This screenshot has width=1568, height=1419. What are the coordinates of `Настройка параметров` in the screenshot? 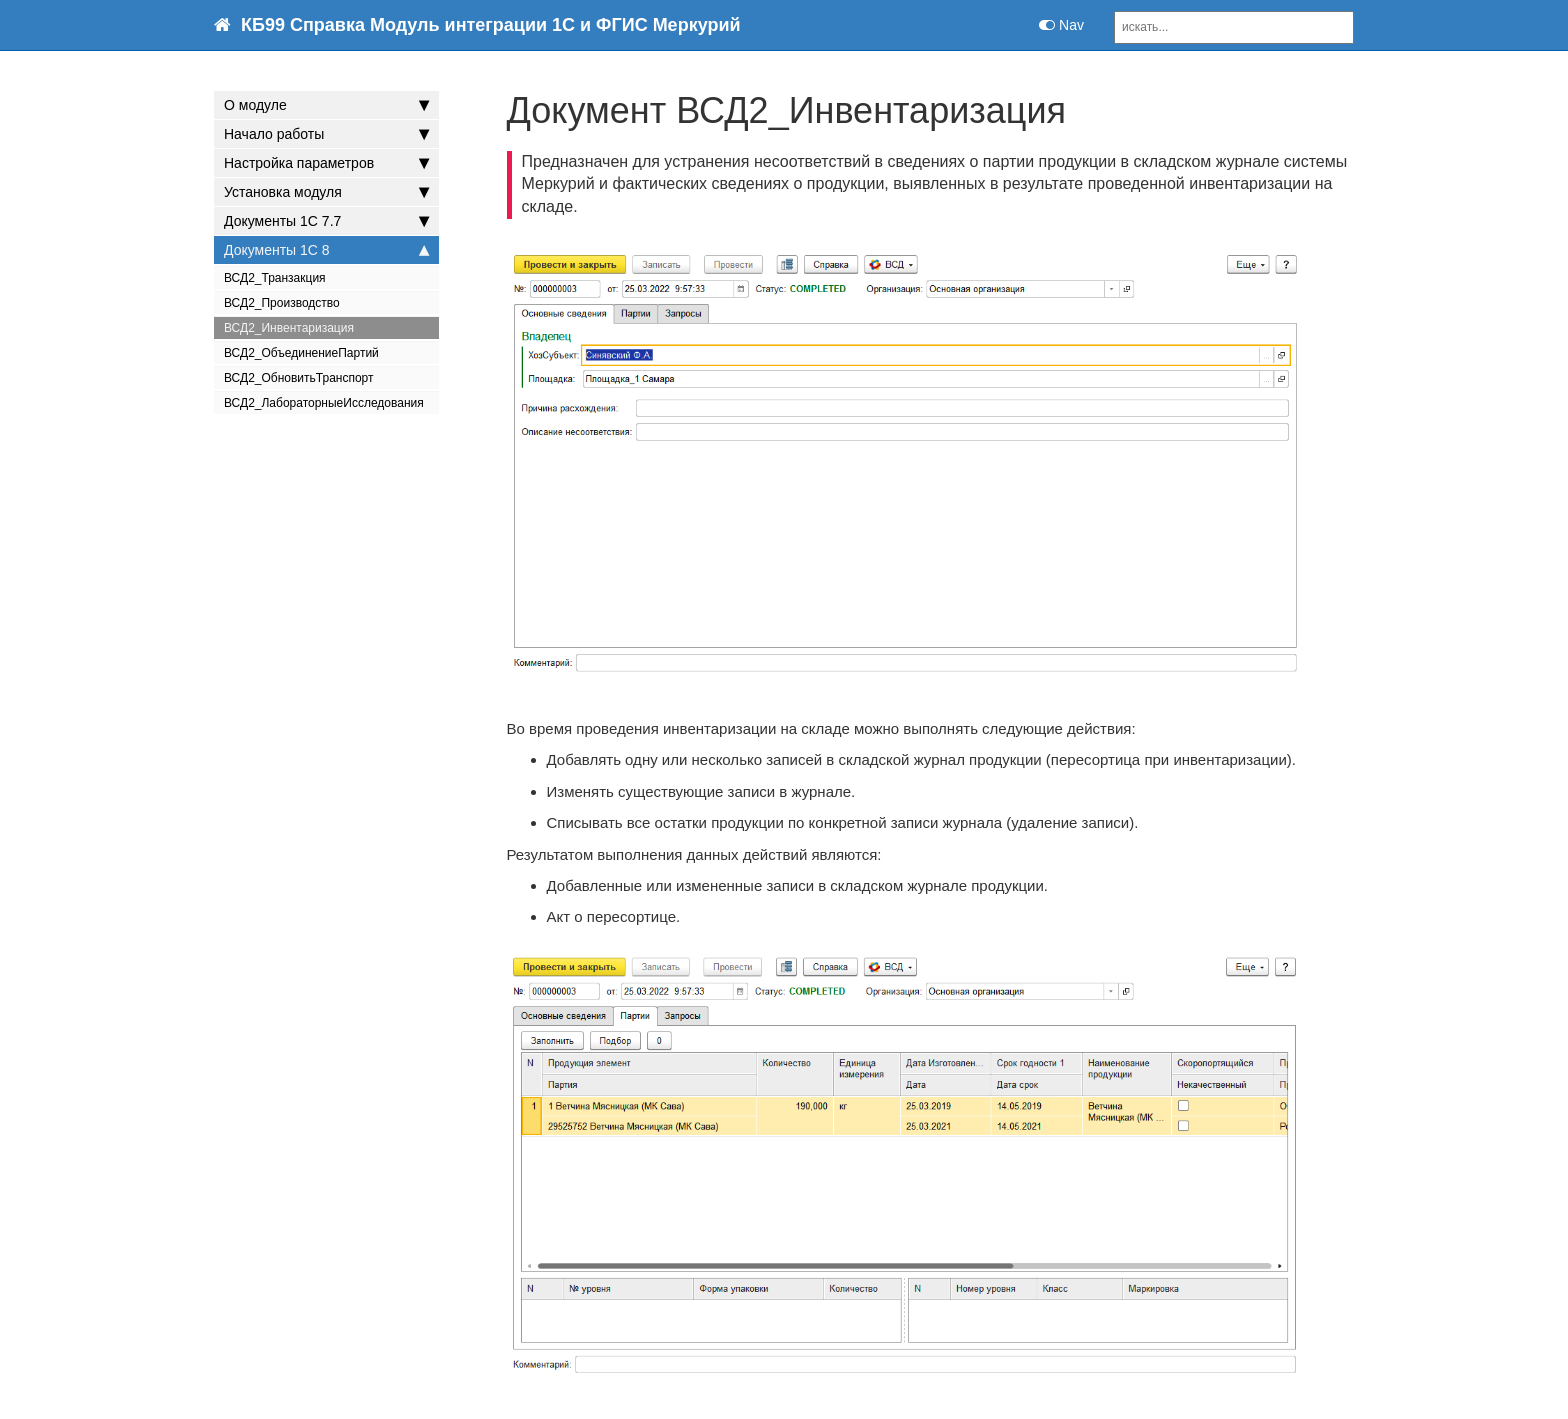 It's located at (326, 163).